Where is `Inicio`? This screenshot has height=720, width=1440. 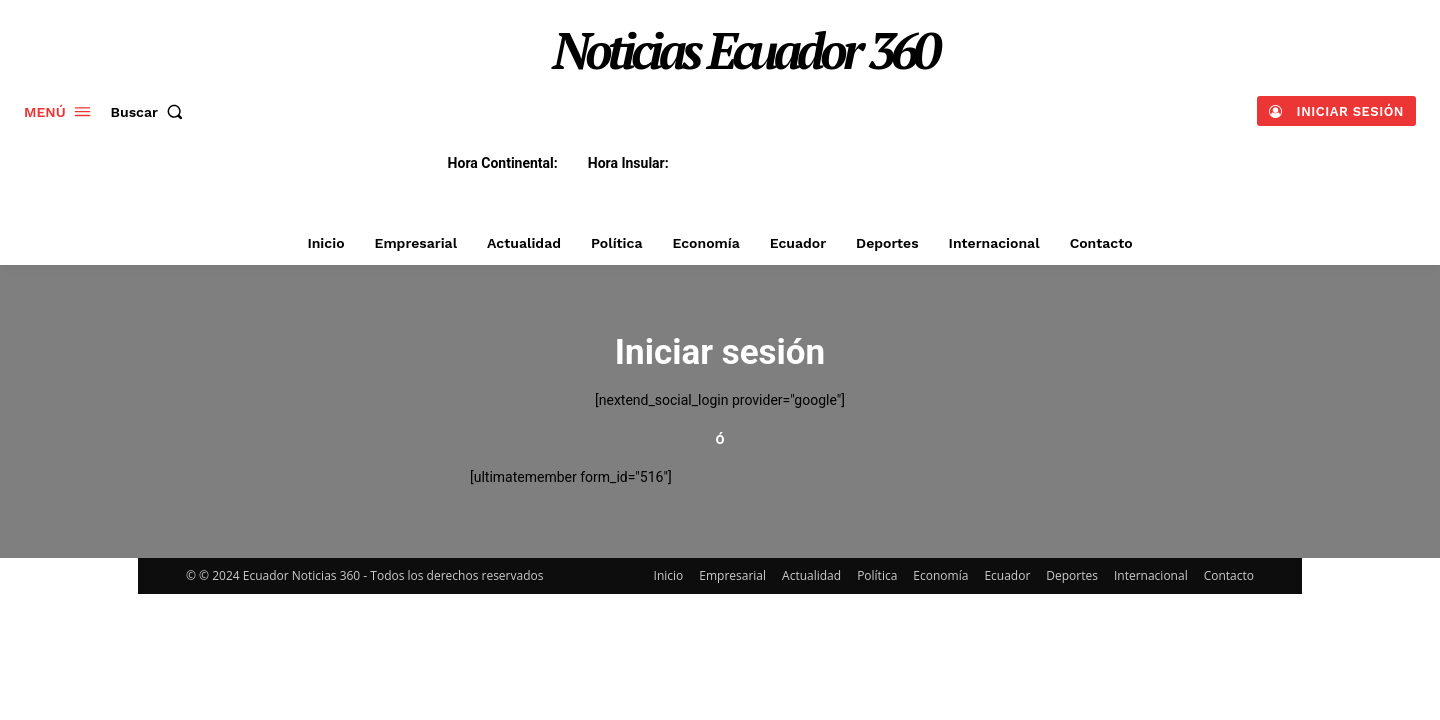 Inicio is located at coordinates (669, 575).